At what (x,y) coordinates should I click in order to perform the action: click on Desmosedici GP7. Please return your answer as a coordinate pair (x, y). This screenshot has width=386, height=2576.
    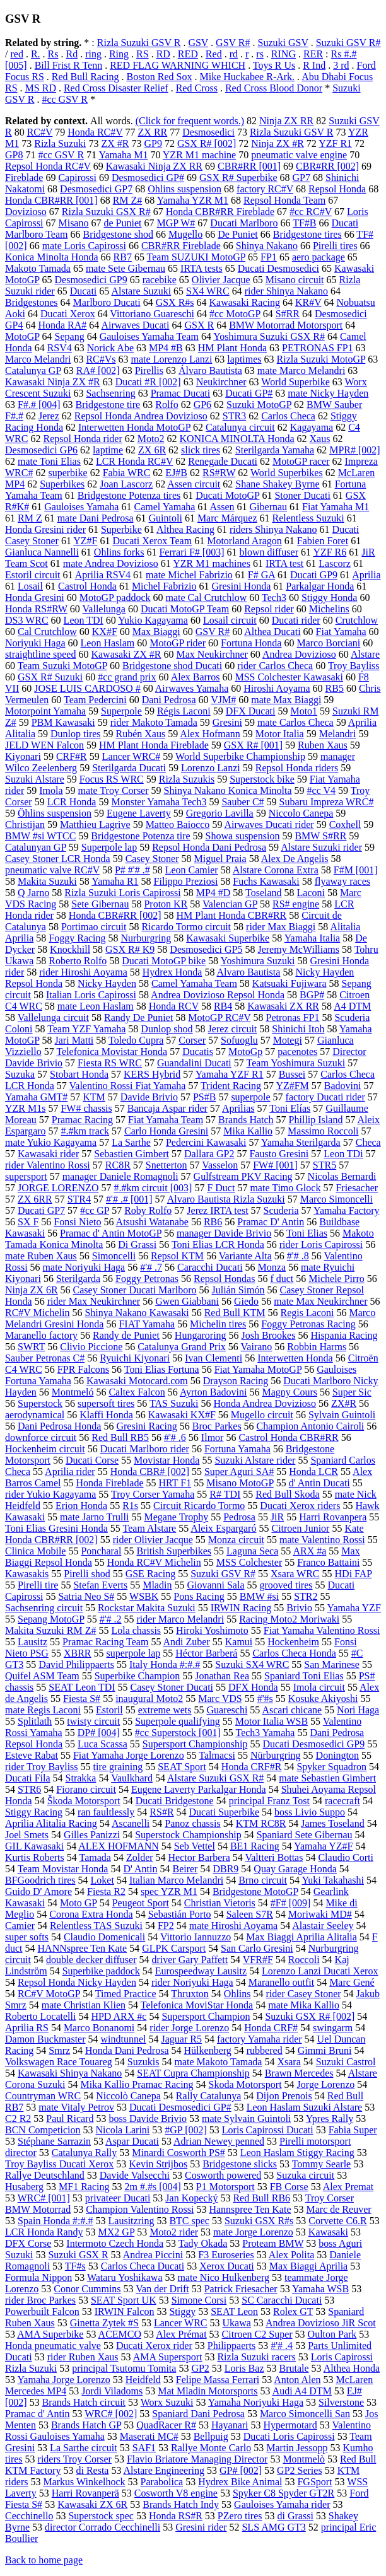
    Looking at the image, I should click on (96, 189).